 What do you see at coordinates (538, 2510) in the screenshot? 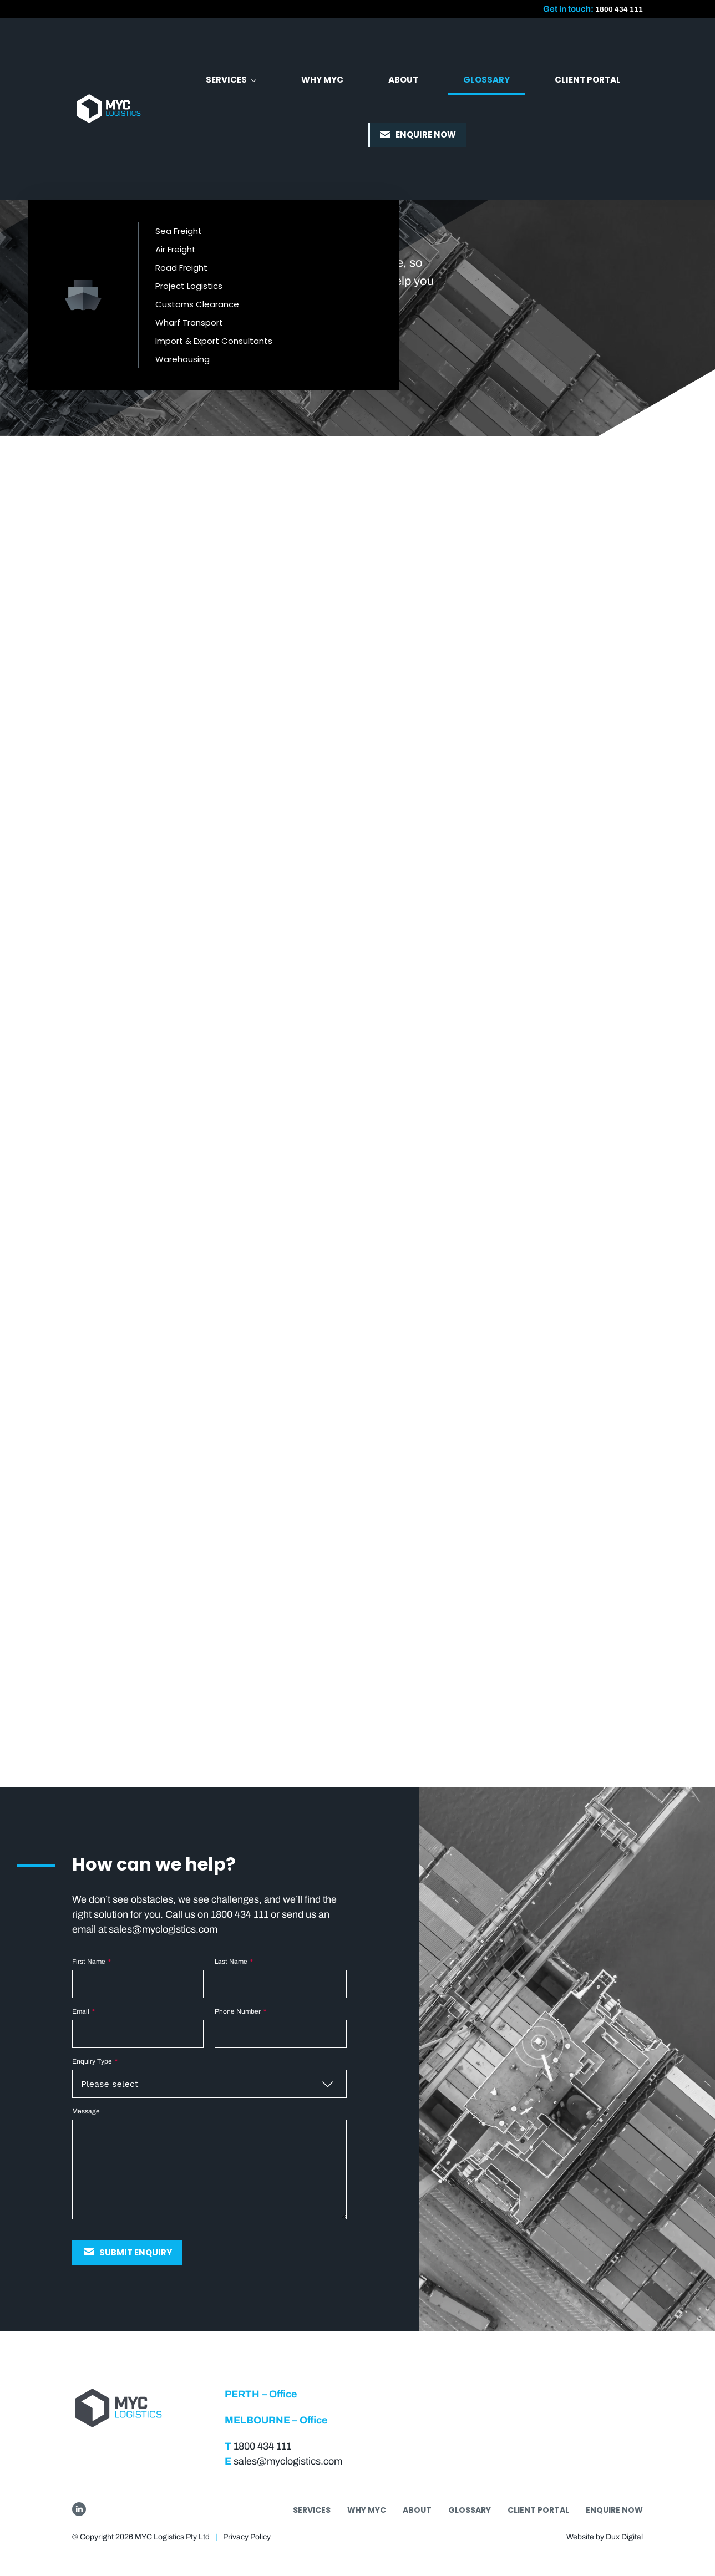
I see `Client Portal` at bounding box center [538, 2510].